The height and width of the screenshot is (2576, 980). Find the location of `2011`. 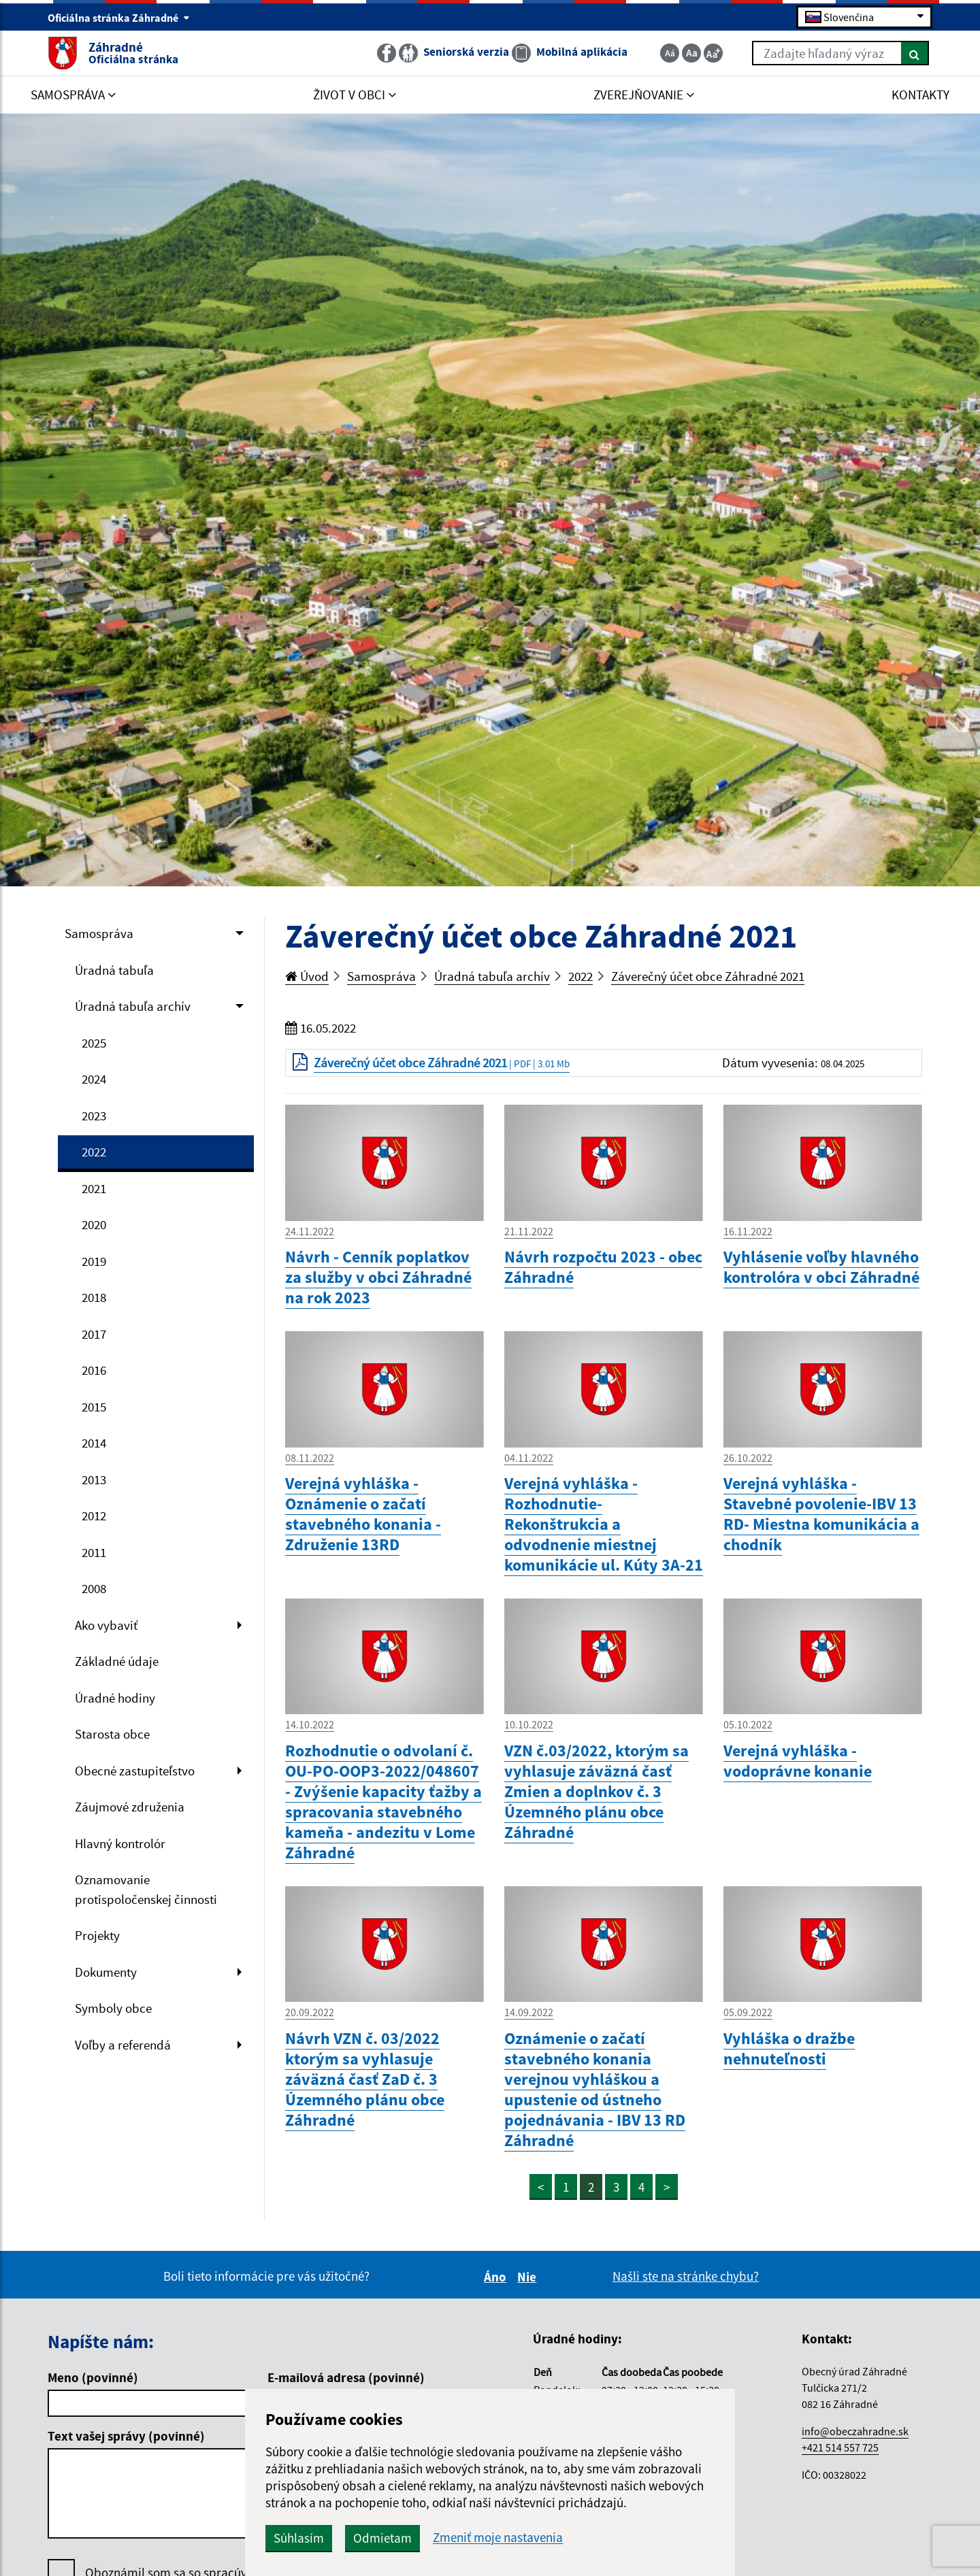

2011 is located at coordinates (94, 1552).